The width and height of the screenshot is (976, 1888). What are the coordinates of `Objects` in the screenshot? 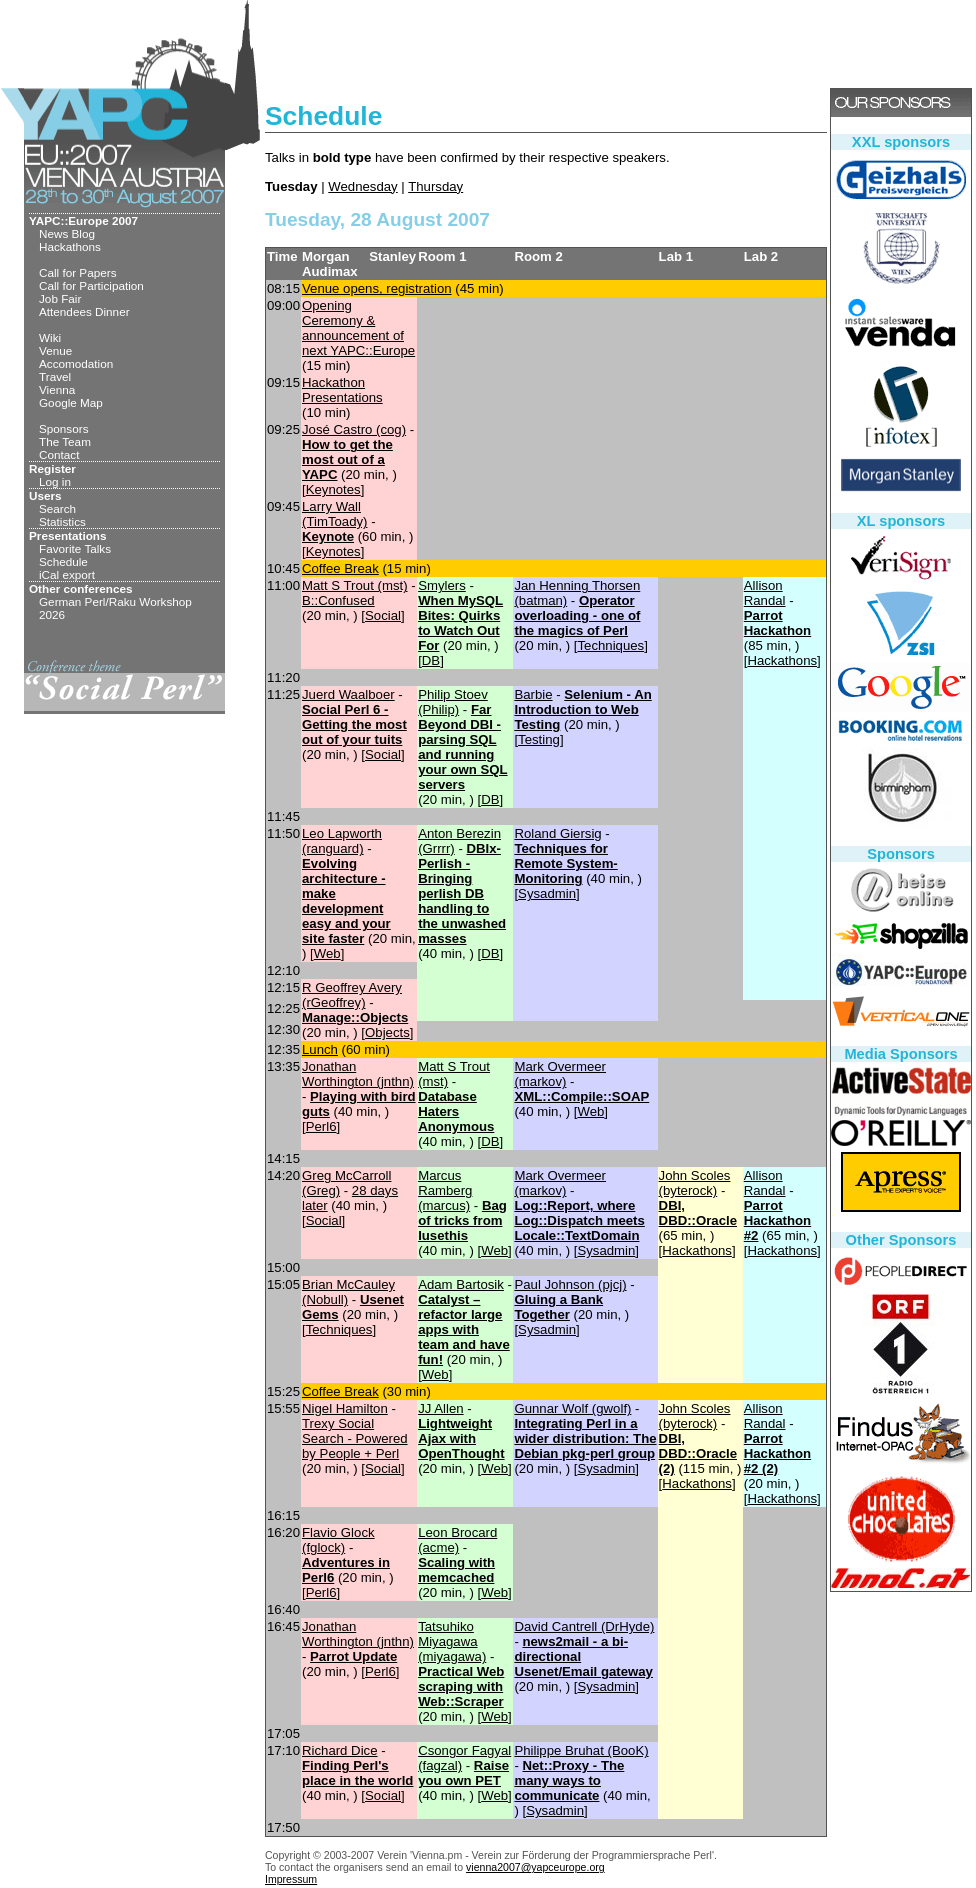 It's located at (387, 1032).